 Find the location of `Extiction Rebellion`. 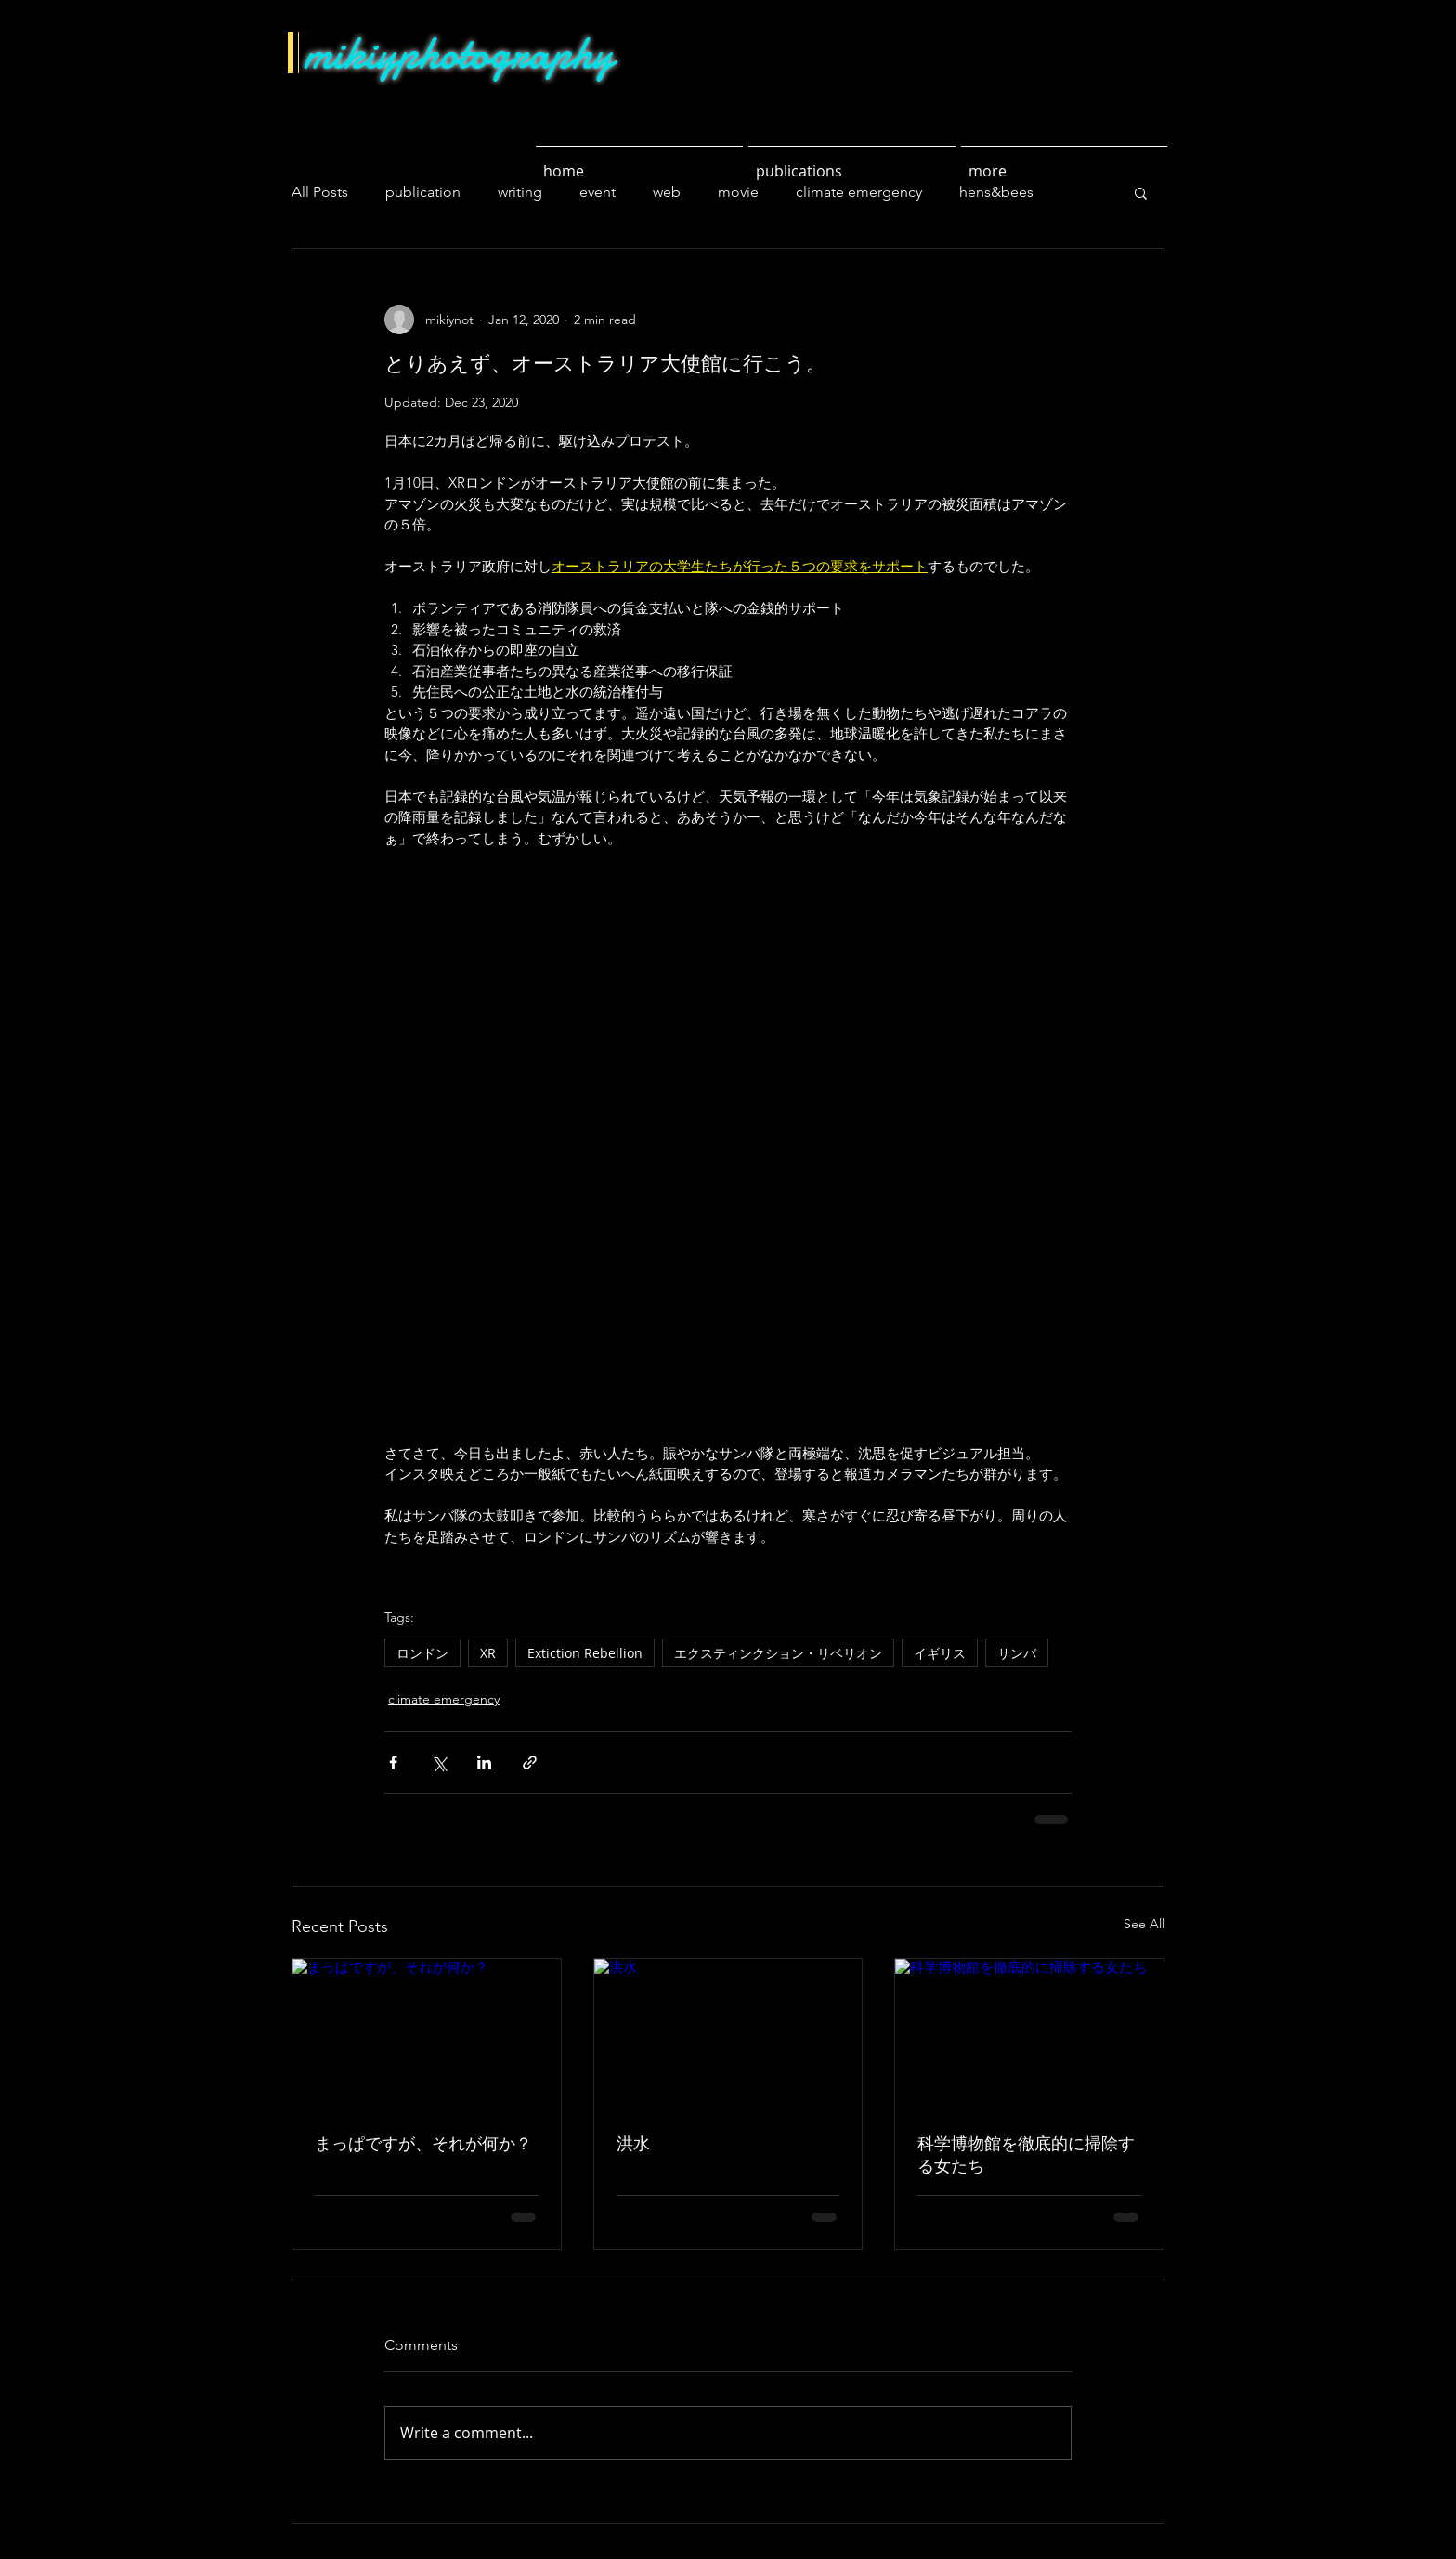

Extiction Rebellion is located at coordinates (585, 1653).